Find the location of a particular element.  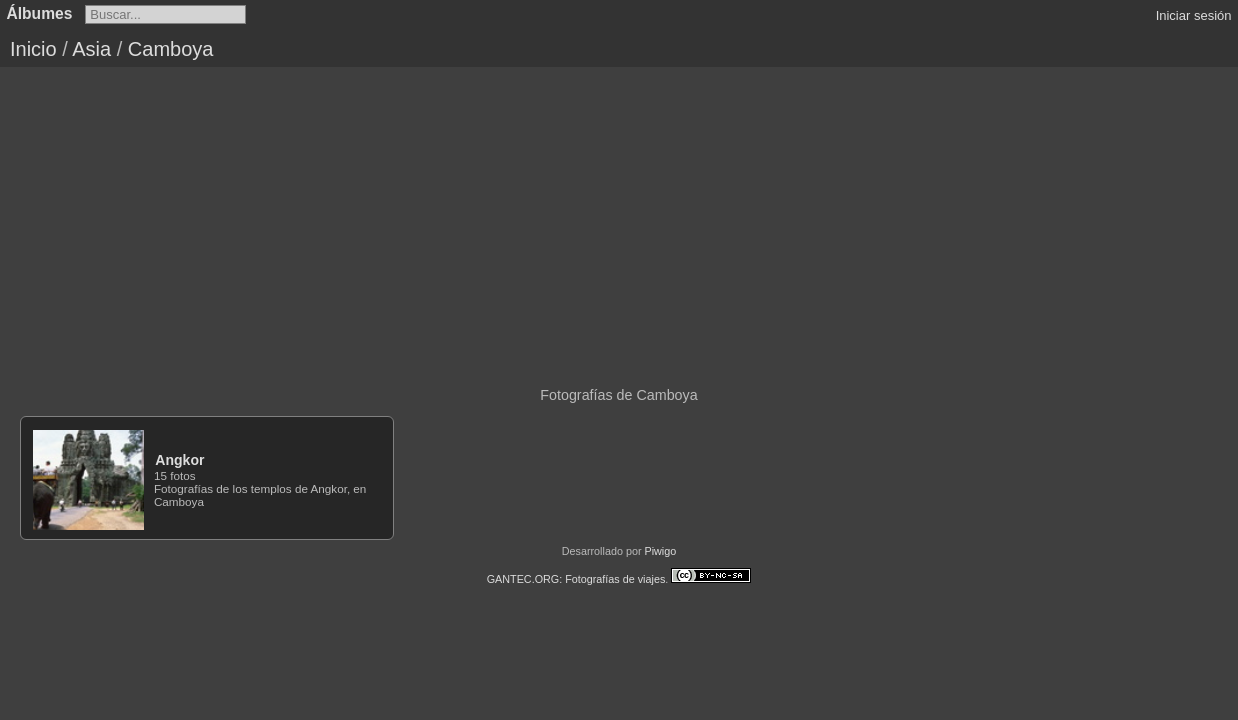

Iniciar sesión is located at coordinates (1194, 15).